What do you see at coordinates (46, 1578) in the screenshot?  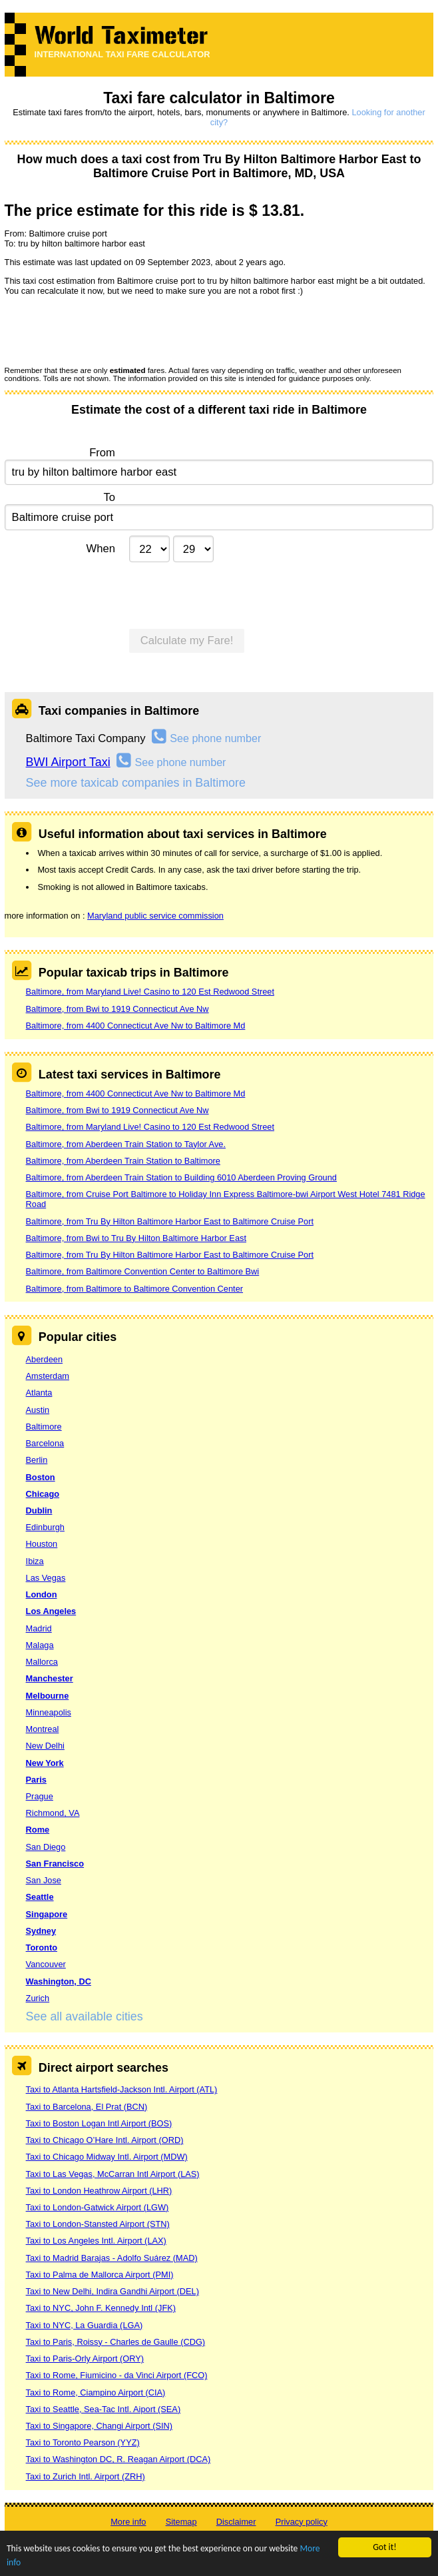 I see `Las Vegas` at bounding box center [46, 1578].